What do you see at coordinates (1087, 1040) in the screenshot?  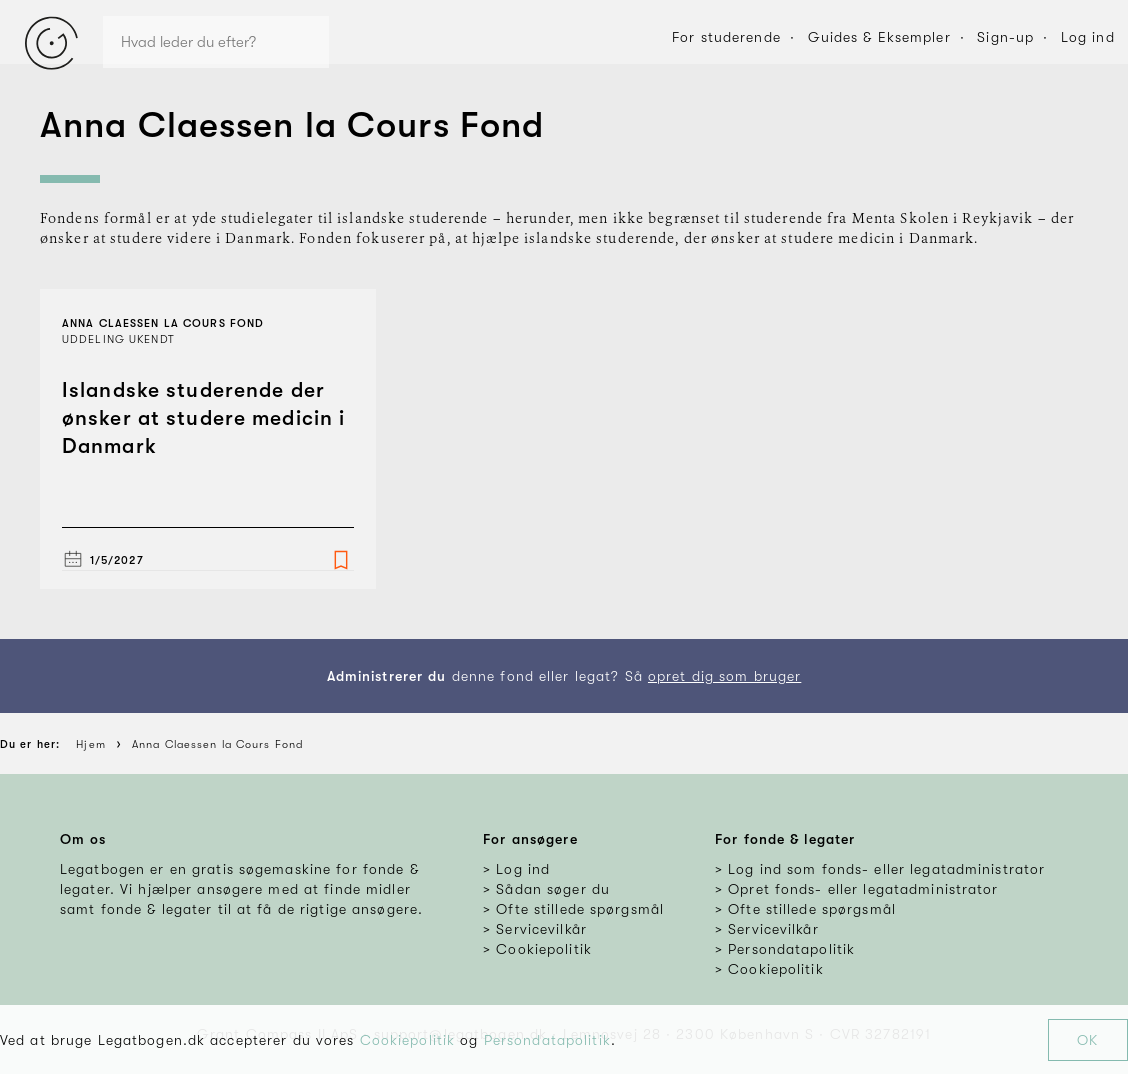 I see `OK` at bounding box center [1087, 1040].